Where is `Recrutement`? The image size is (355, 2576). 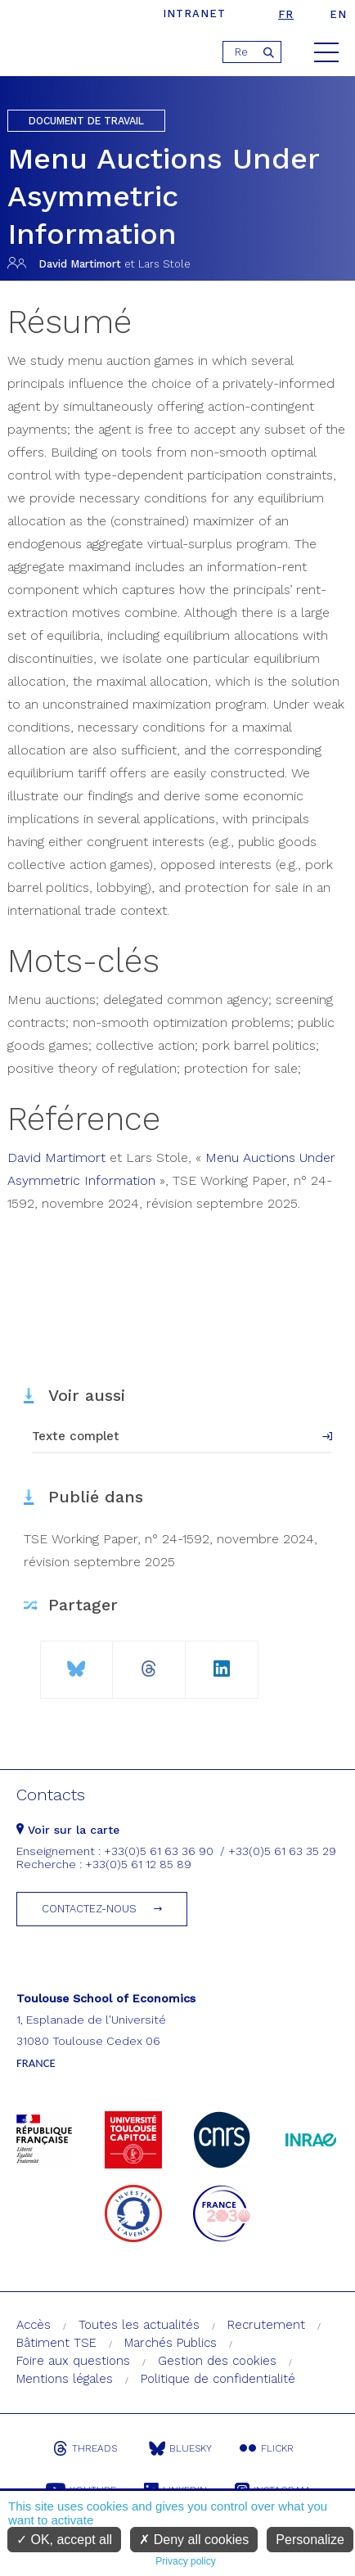
Recrutement is located at coordinates (266, 2324).